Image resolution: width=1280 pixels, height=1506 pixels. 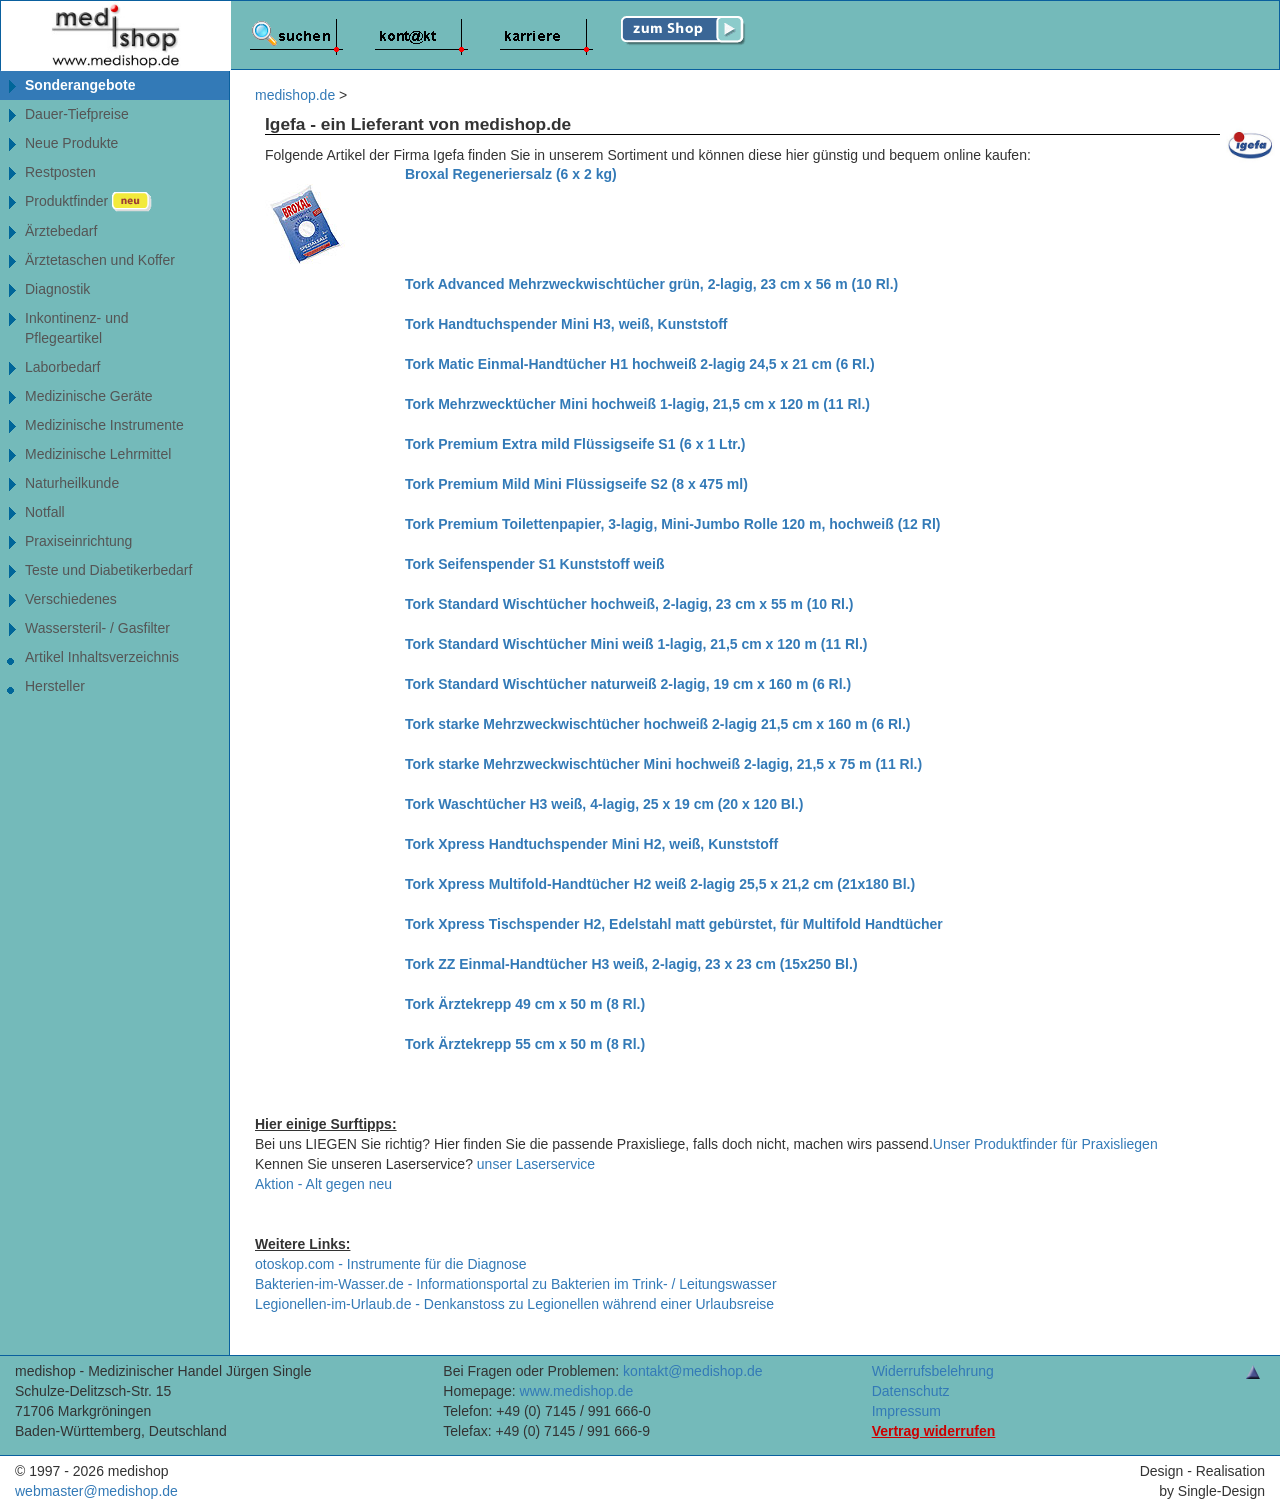 I want to click on Praxiseinrichtung, so click(x=78, y=541).